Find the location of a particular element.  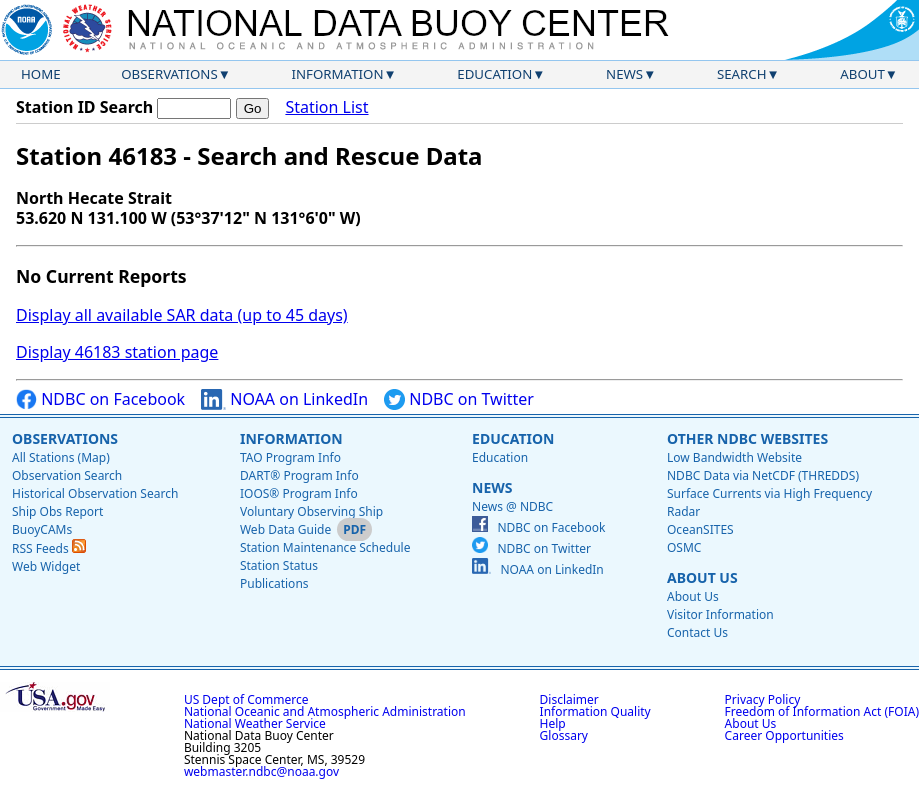

National Oceanic and Atmospheric Administration is located at coordinates (325, 711).